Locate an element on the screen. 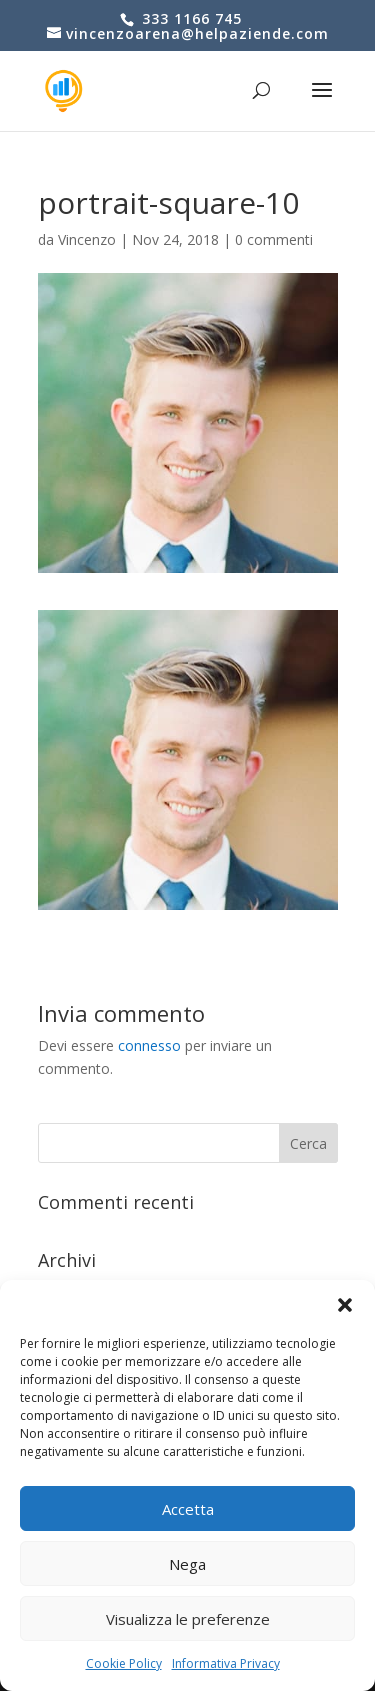 The width and height of the screenshot is (375, 1691). Vincenzo is located at coordinates (87, 239).